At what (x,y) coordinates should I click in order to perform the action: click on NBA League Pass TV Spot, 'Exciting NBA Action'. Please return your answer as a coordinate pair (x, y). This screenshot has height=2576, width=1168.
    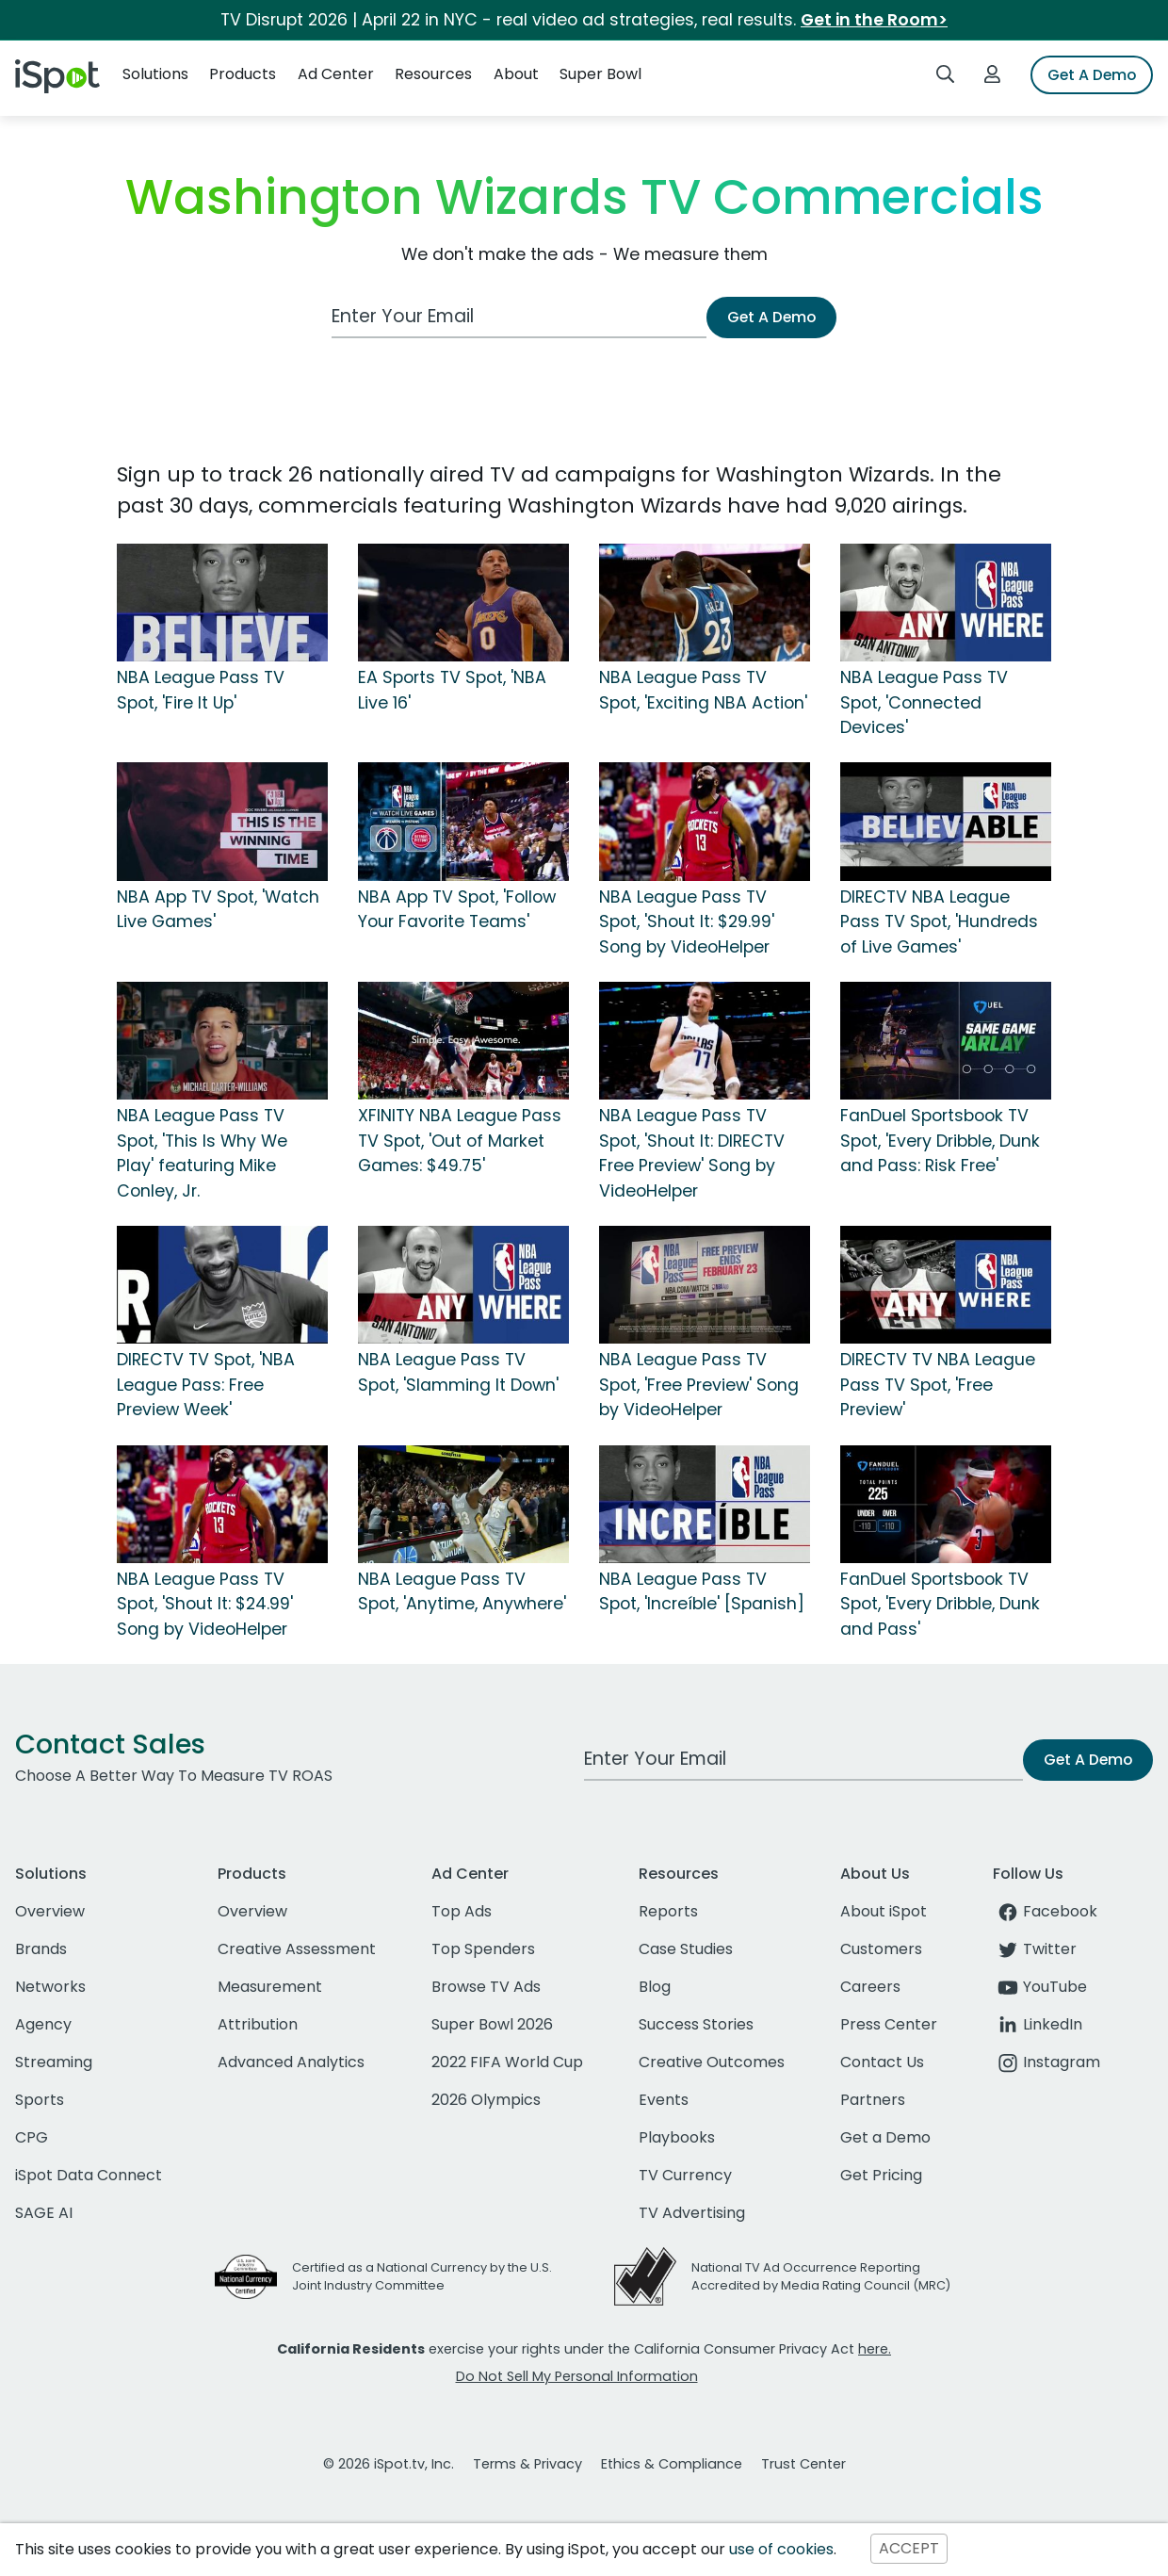
    Looking at the image, I should click on (703, 689).